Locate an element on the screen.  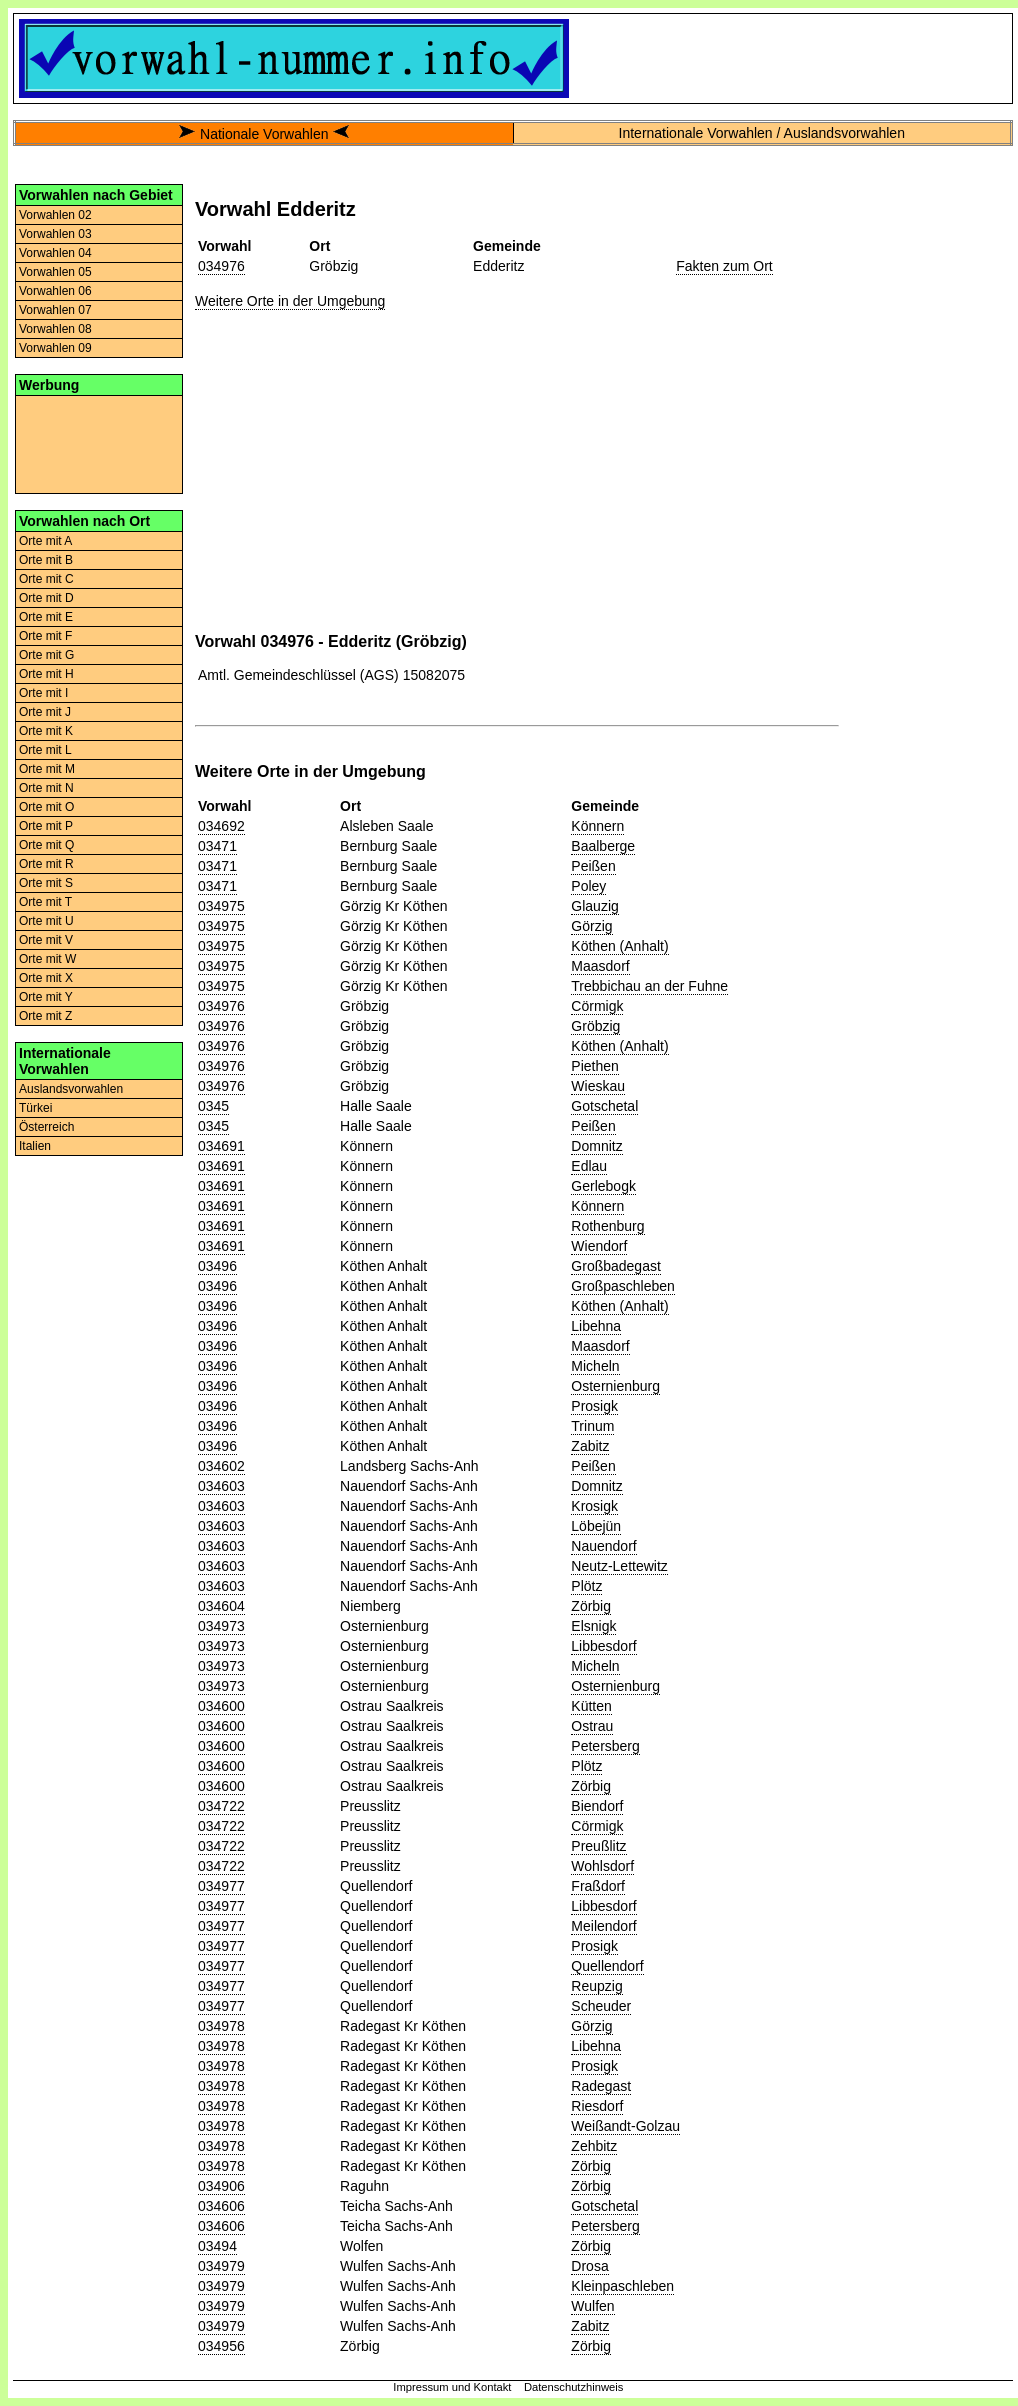
Plötz is located at coordinates (586, 1586).